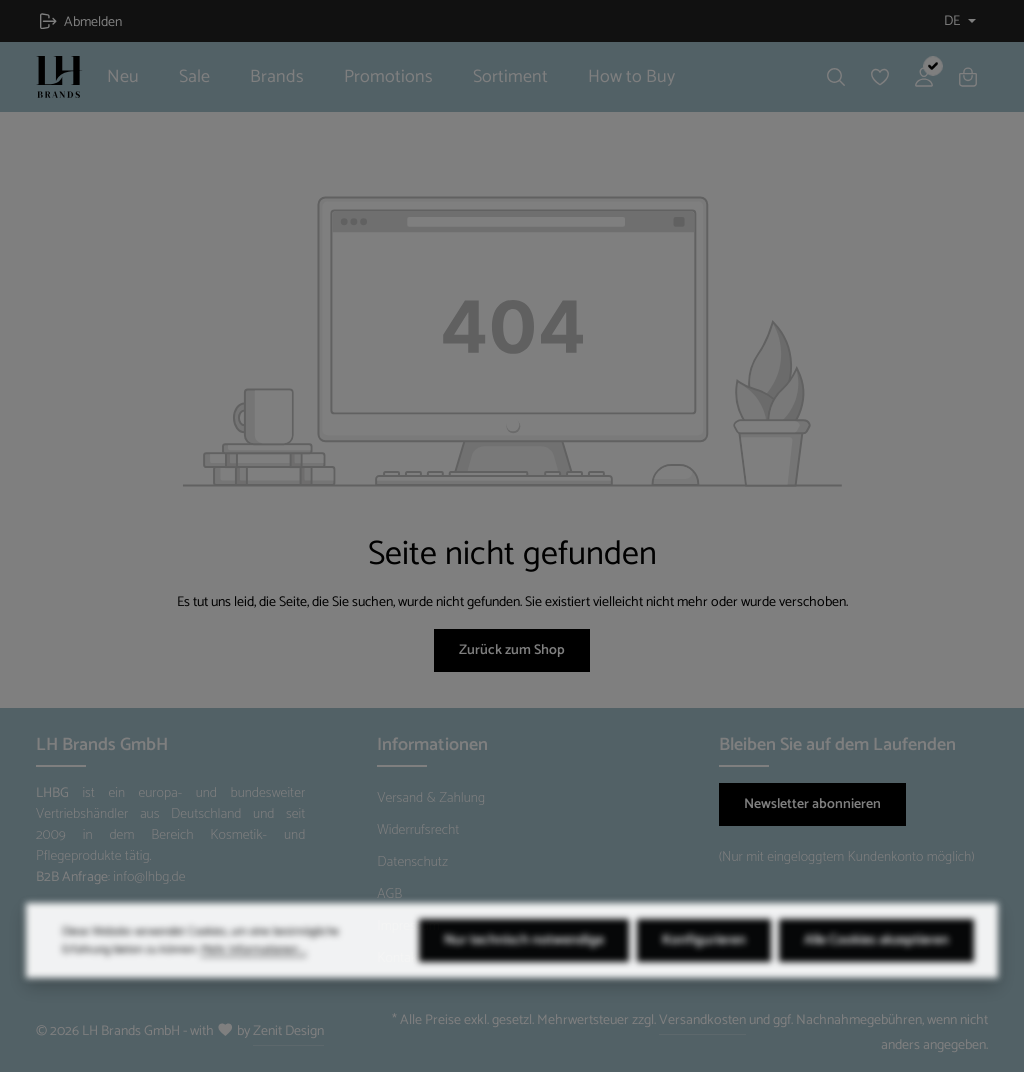  Describe the element at coordinates (704, 973) in the screenshot. I see `Konfigurieren` at that location.